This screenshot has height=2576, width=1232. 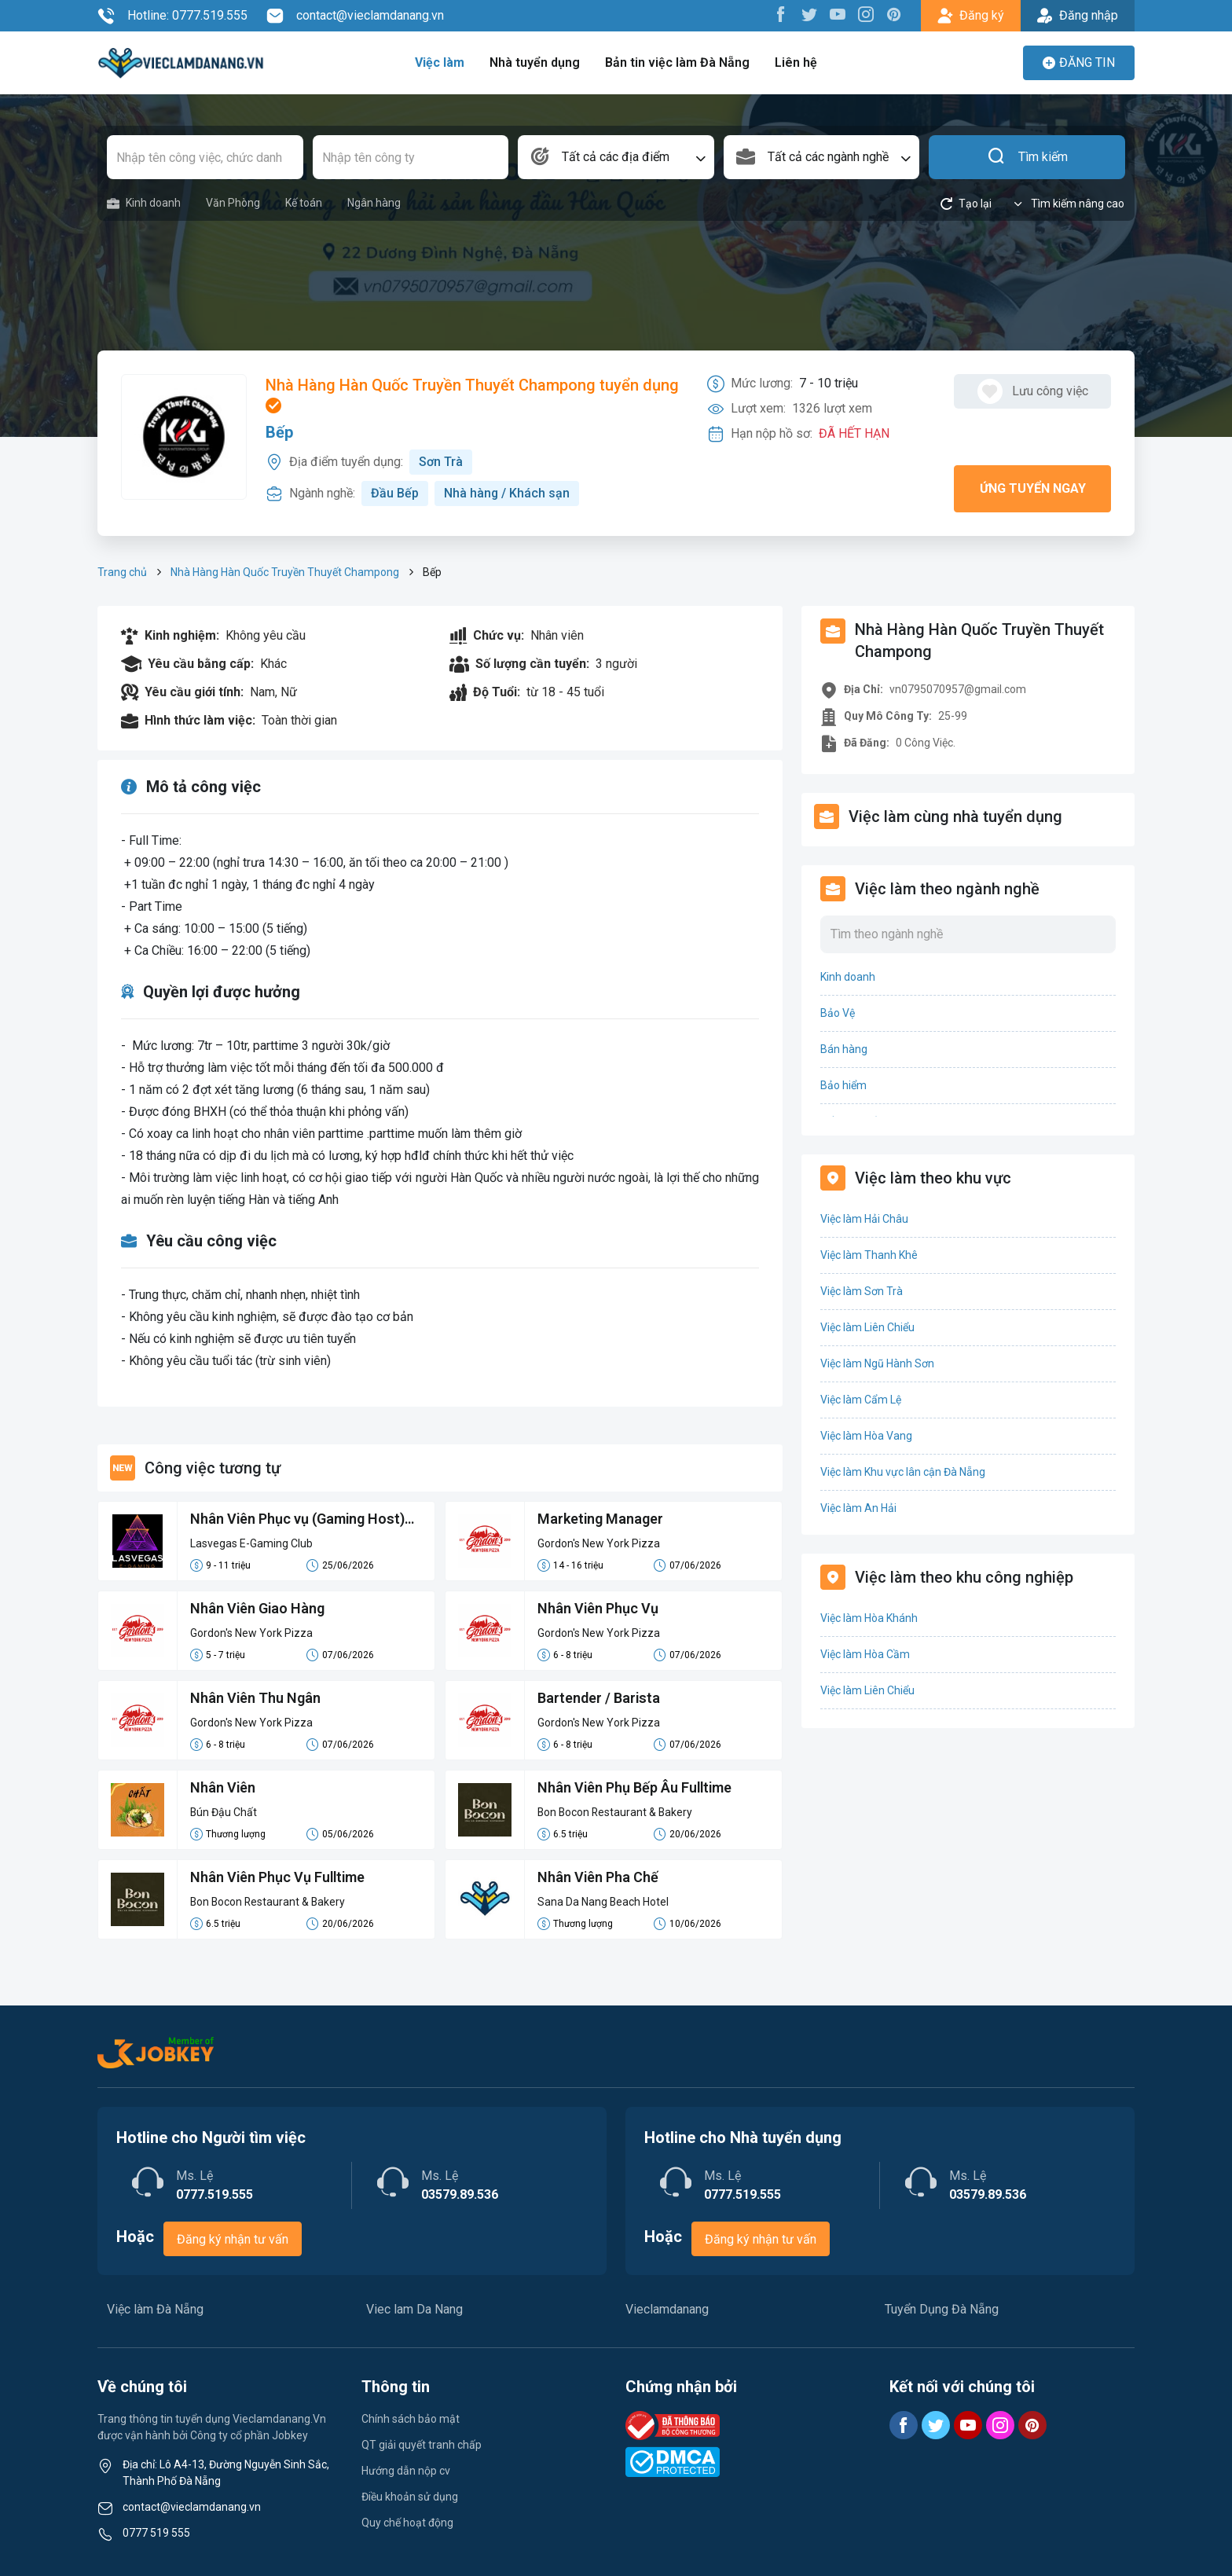 I want to click on Điều khoản sử dụng, so click(x=409, y=2496).